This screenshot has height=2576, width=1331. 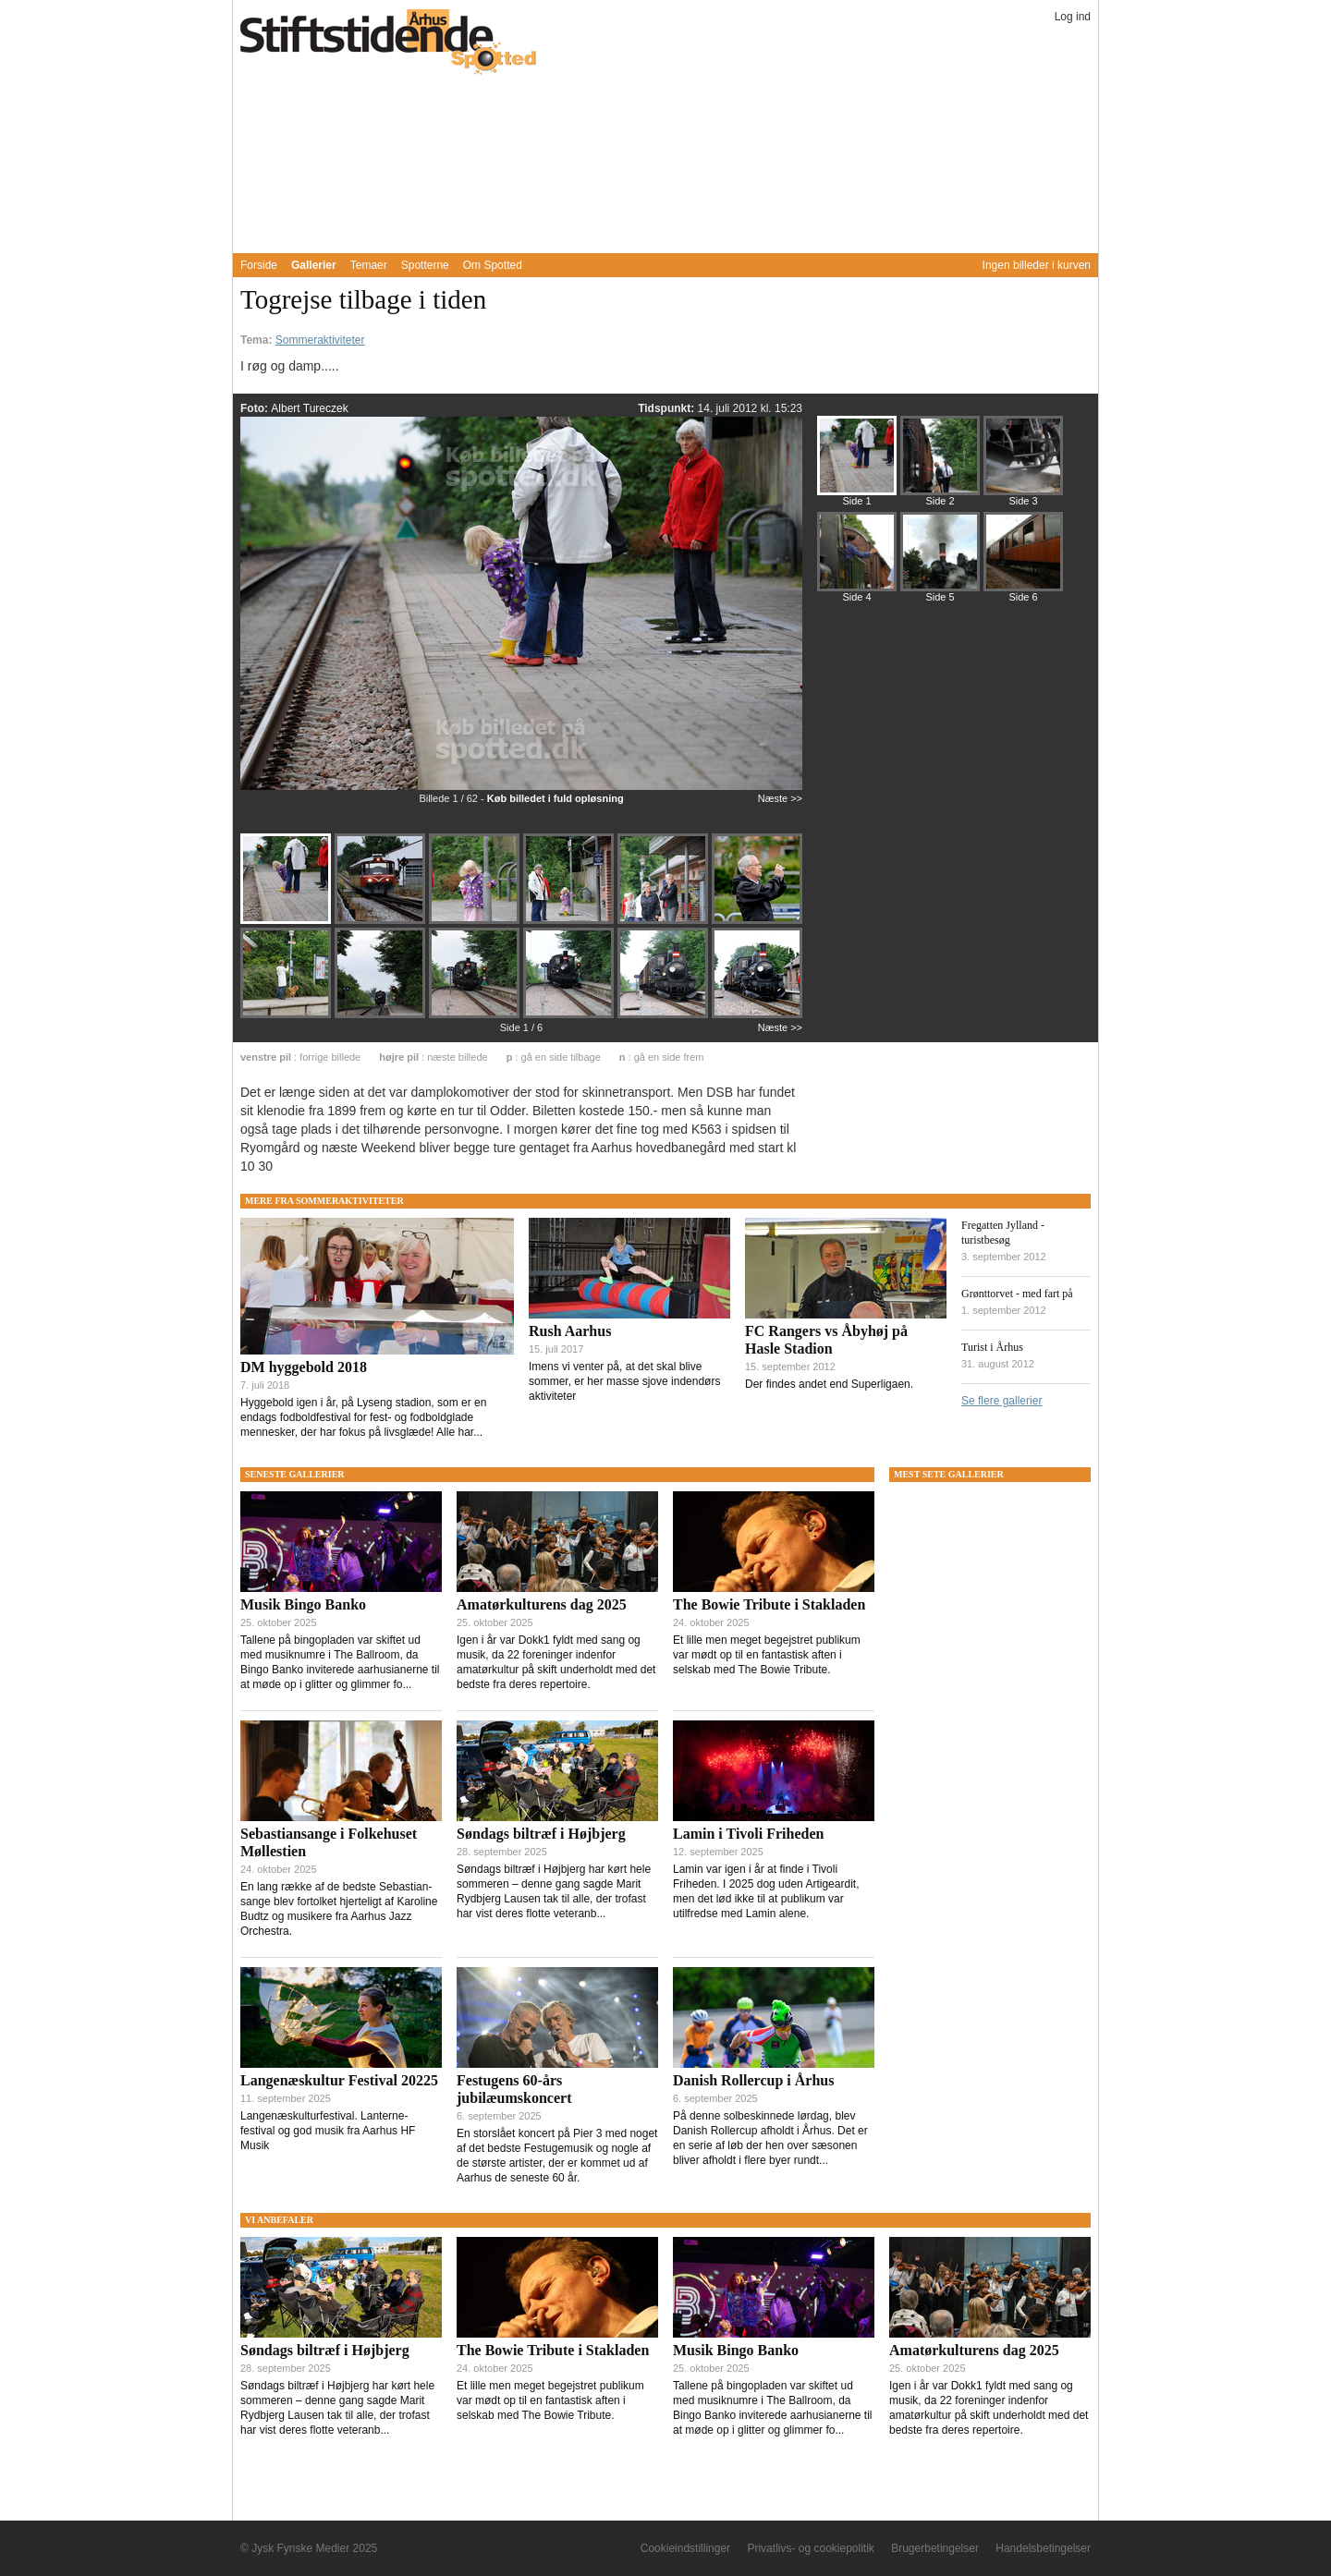 I want to click on Log ind, so click(x=1073, y=16).